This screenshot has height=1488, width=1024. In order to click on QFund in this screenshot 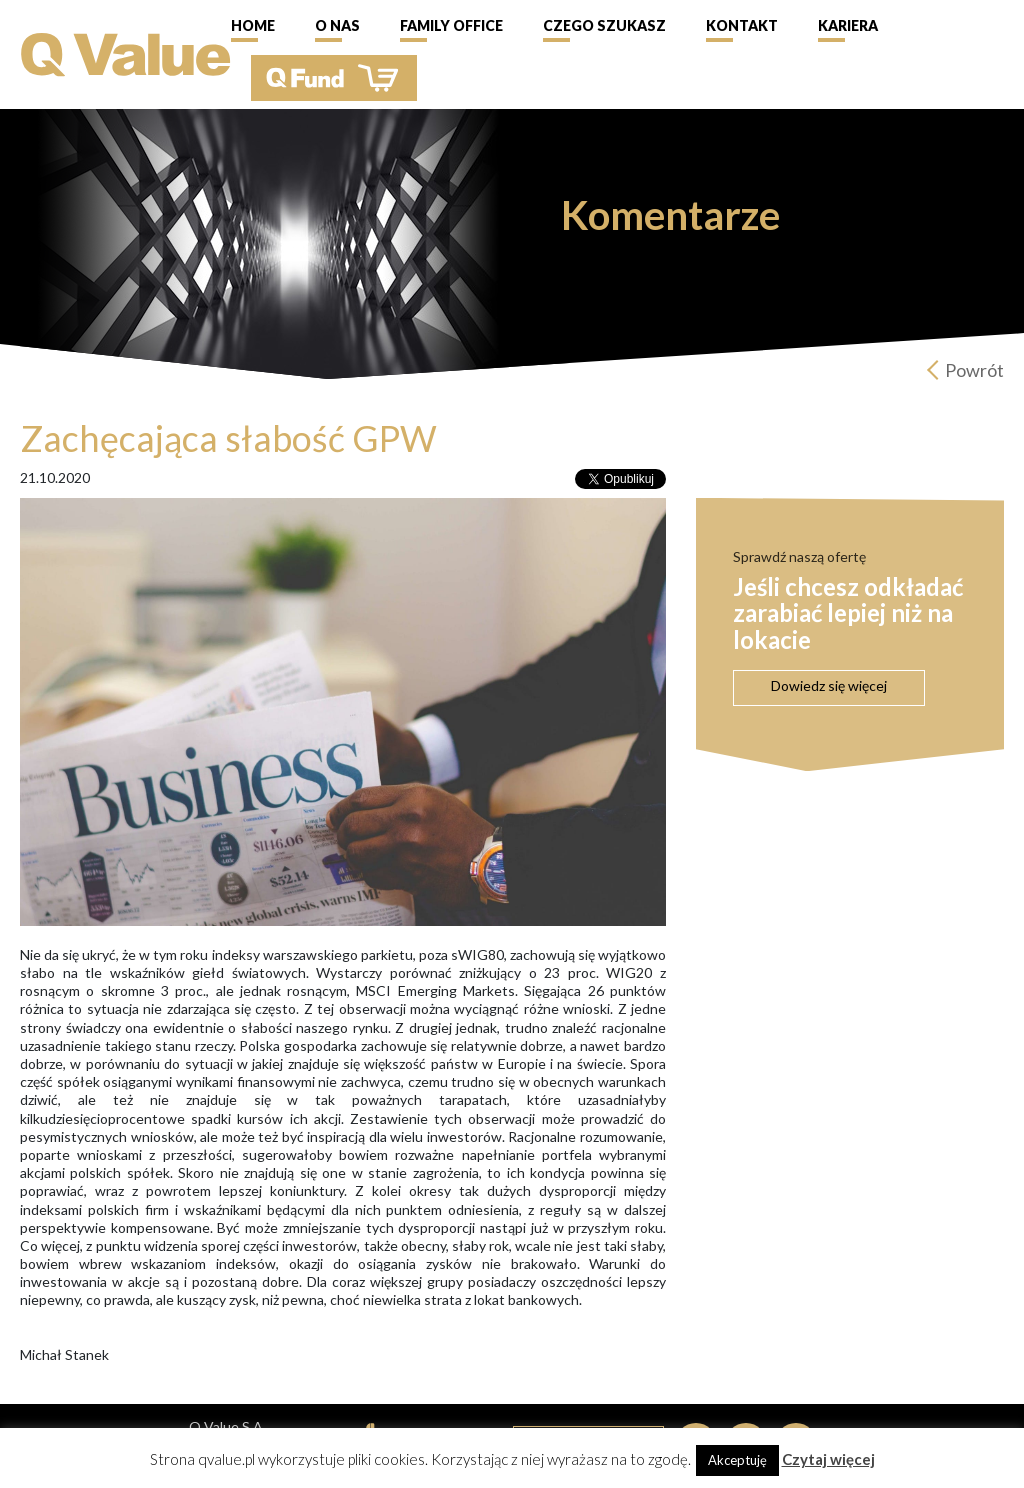, I will do `click(334, 78)`.